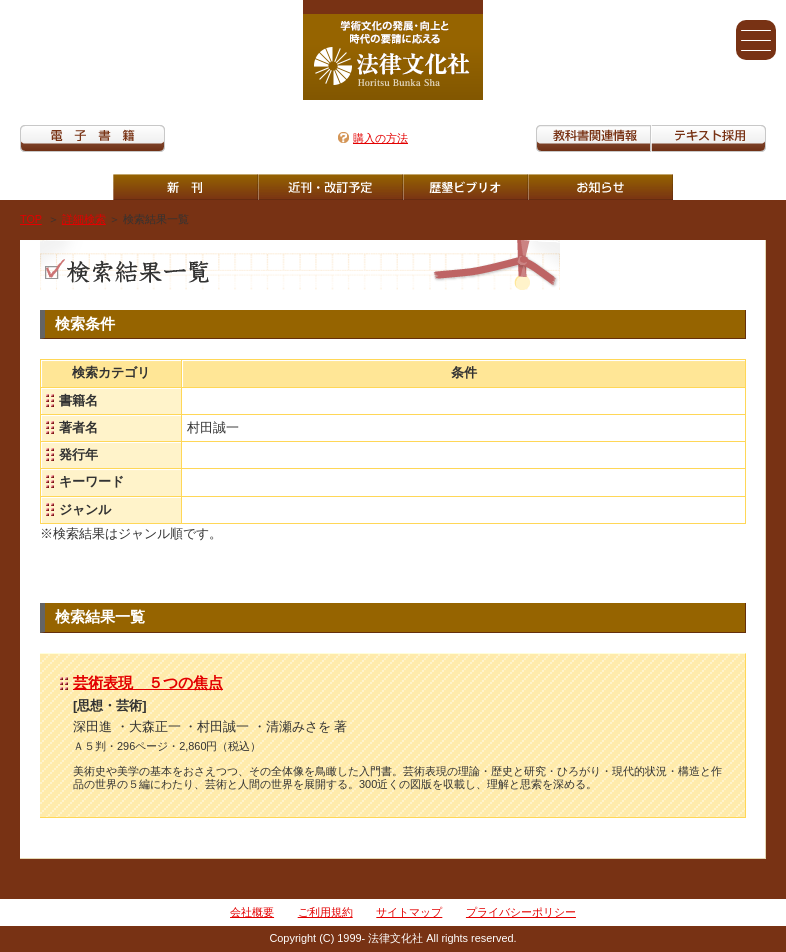 The height and width of the screenshot is (952, 786). Describe the element at coordinates (148, 682) in the screenshot. I see `芸術表現 ５つの焦点` at that location.